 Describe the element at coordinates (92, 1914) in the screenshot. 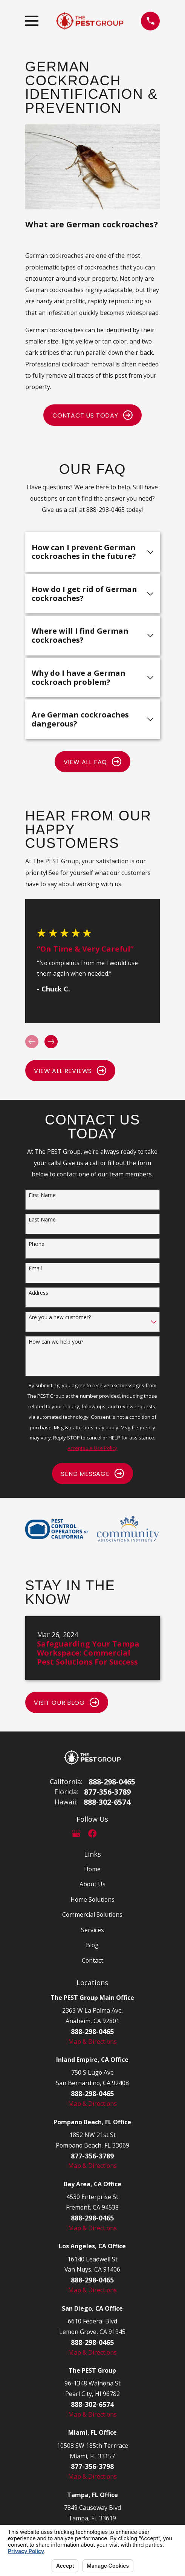

I see `Commercial Solutions` at that location.